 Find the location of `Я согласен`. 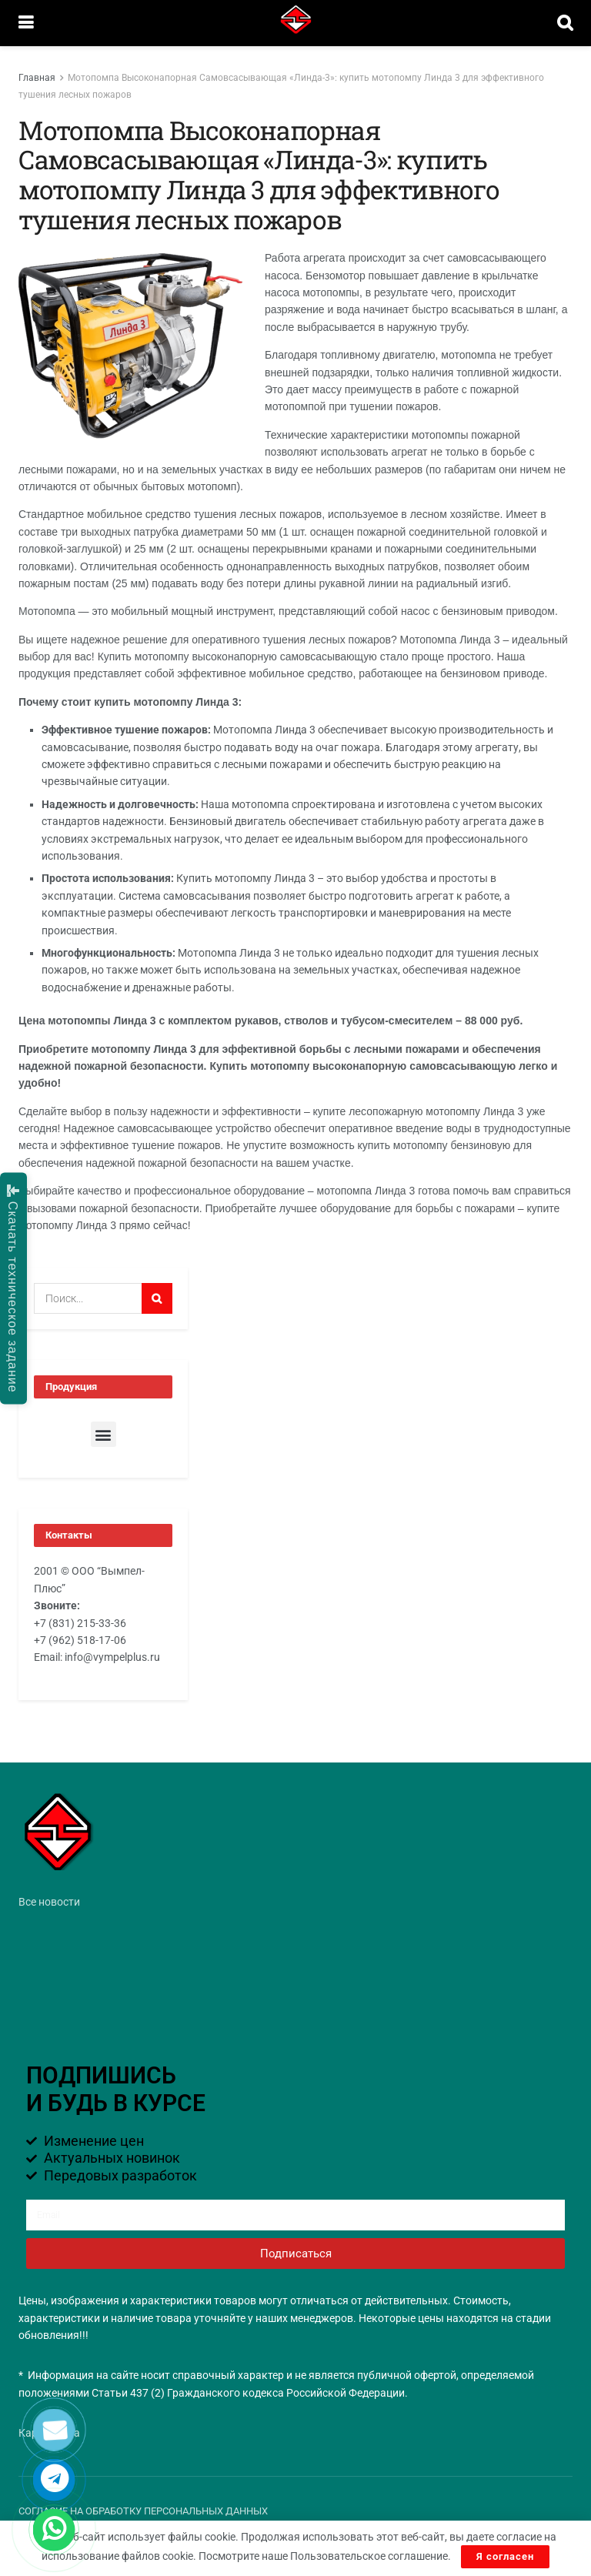

Я согласен is located at coordinates (505, 2556).